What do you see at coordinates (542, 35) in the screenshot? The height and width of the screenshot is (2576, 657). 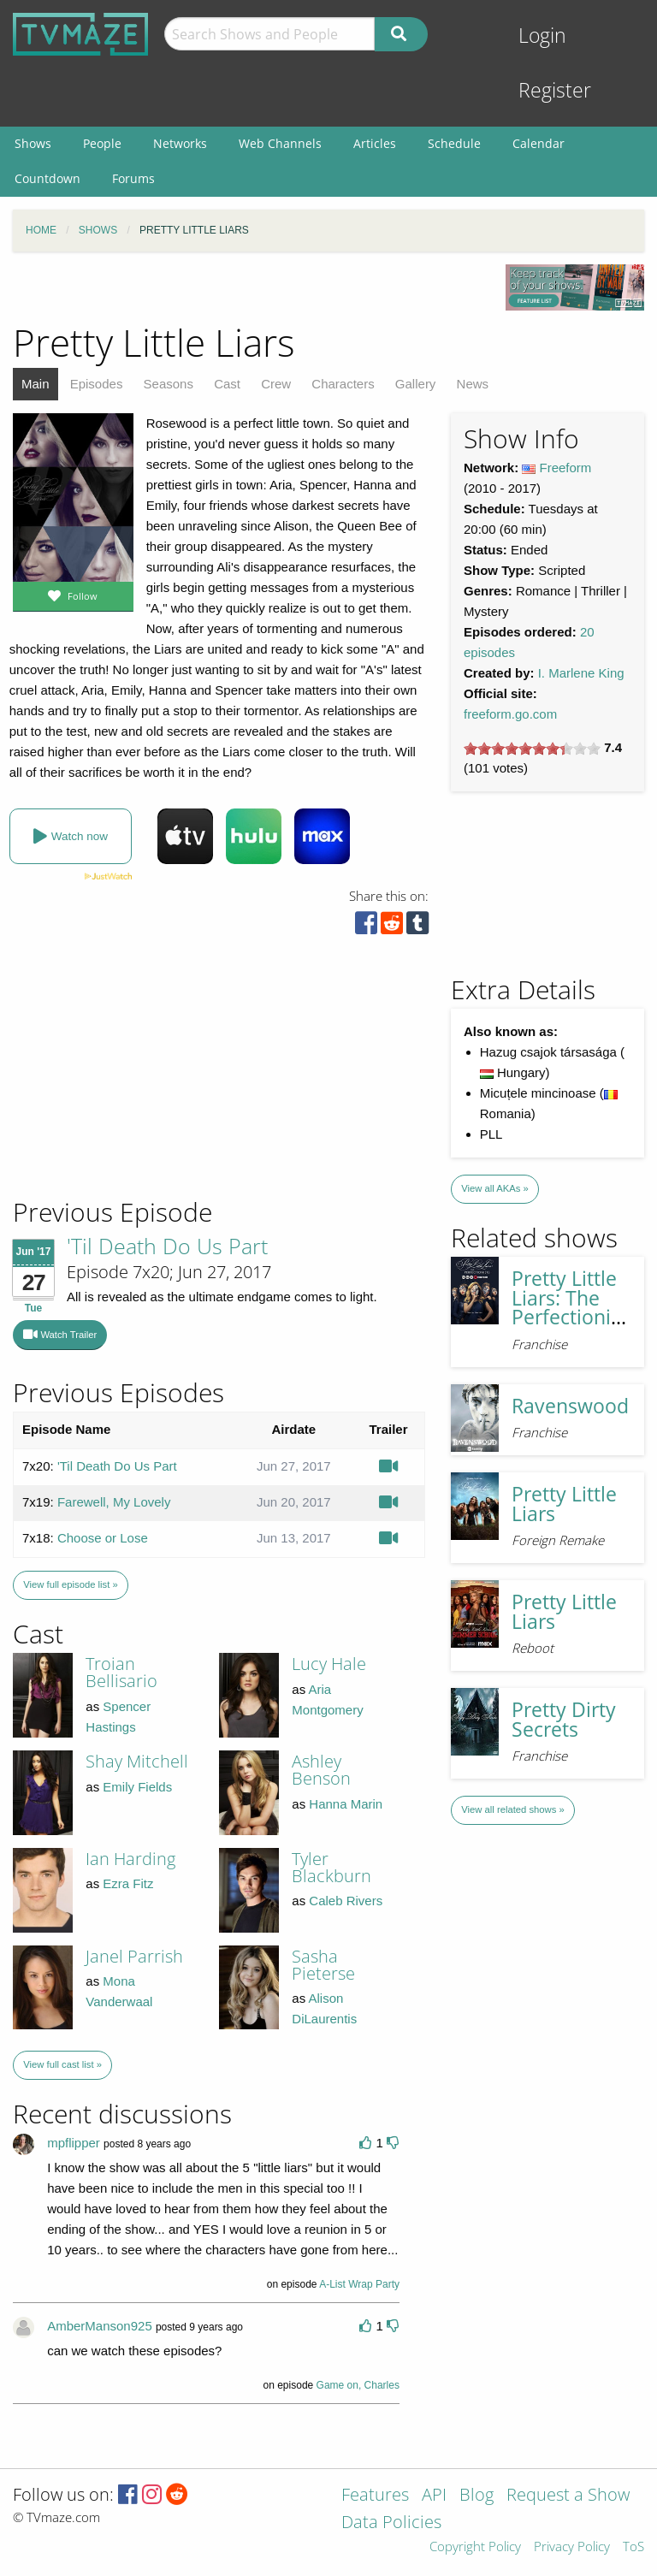 I see `Login` at bounding box center [542, 35].